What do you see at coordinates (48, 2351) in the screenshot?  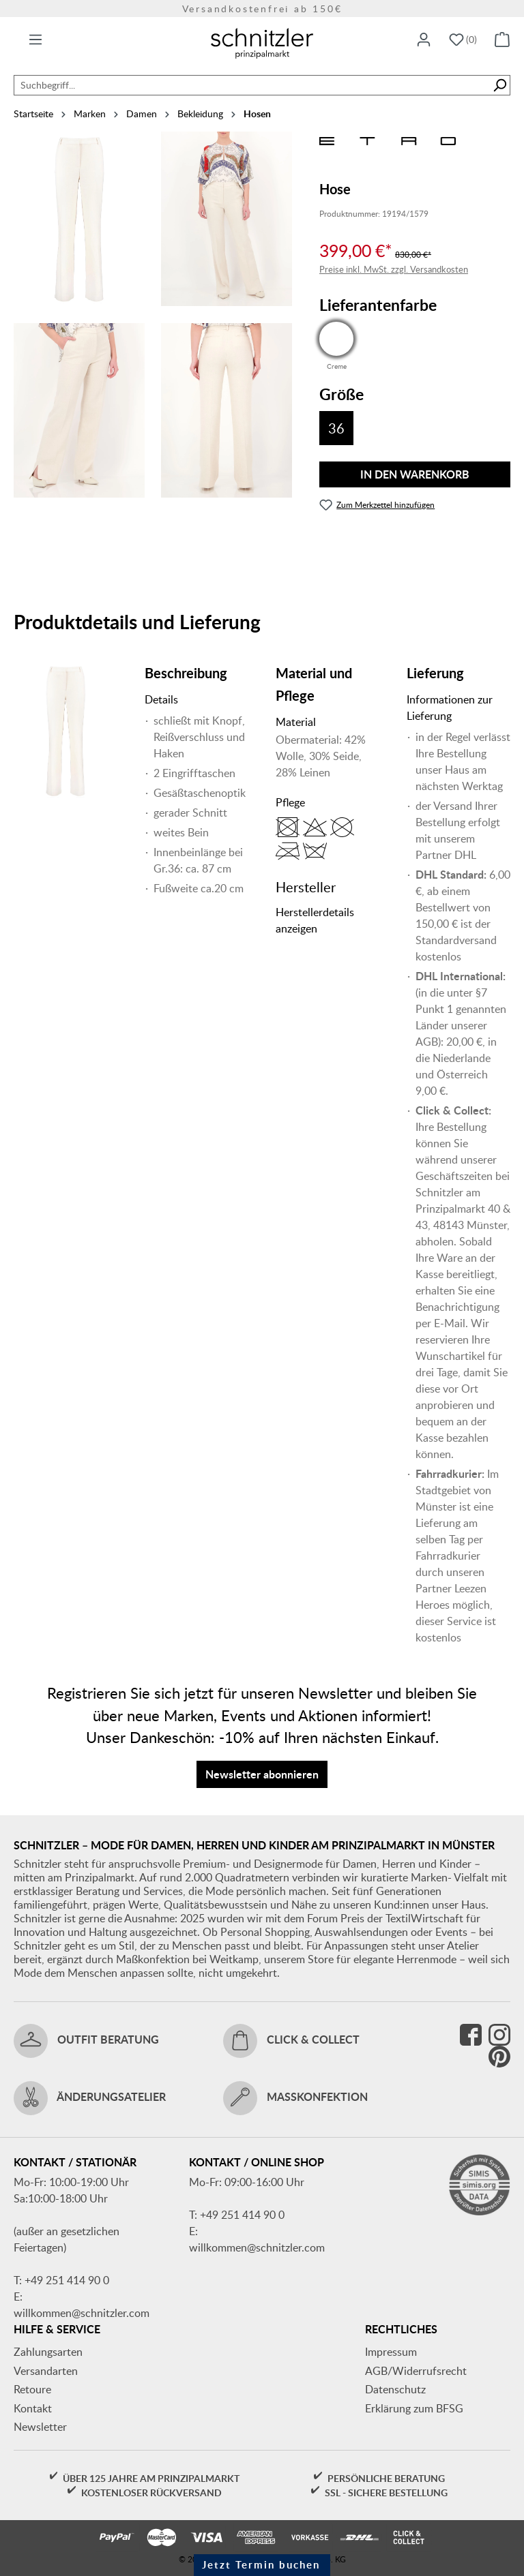 I see `Zahlungsarten` at bounding box center [48, 2351].